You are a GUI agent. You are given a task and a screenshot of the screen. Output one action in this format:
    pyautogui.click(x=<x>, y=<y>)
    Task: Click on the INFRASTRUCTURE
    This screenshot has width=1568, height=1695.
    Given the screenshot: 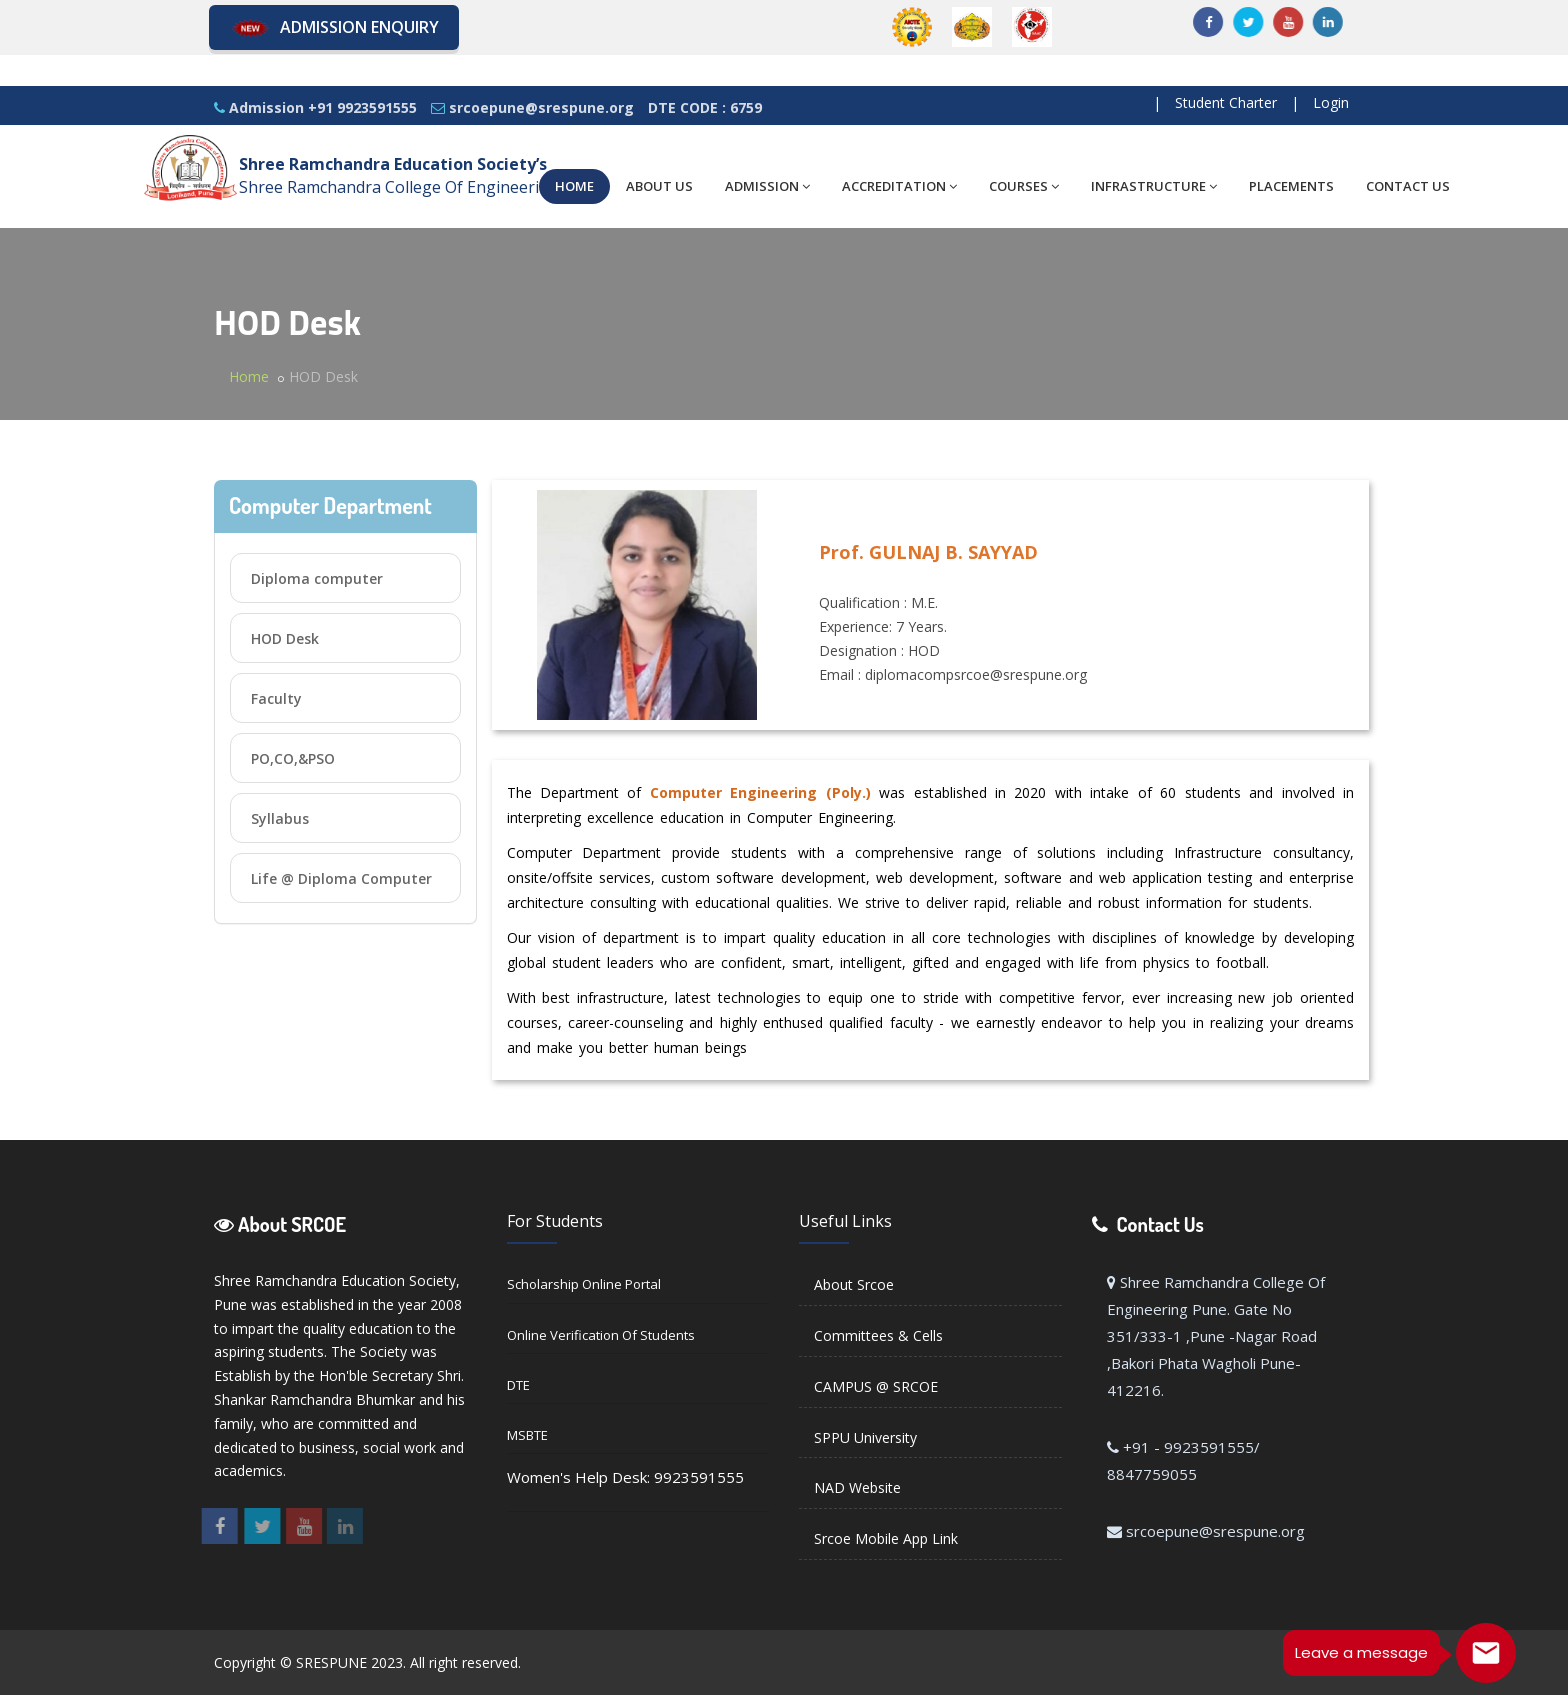 What is the action you would take?
    pyautogui.click(x=1154, y=186)
    